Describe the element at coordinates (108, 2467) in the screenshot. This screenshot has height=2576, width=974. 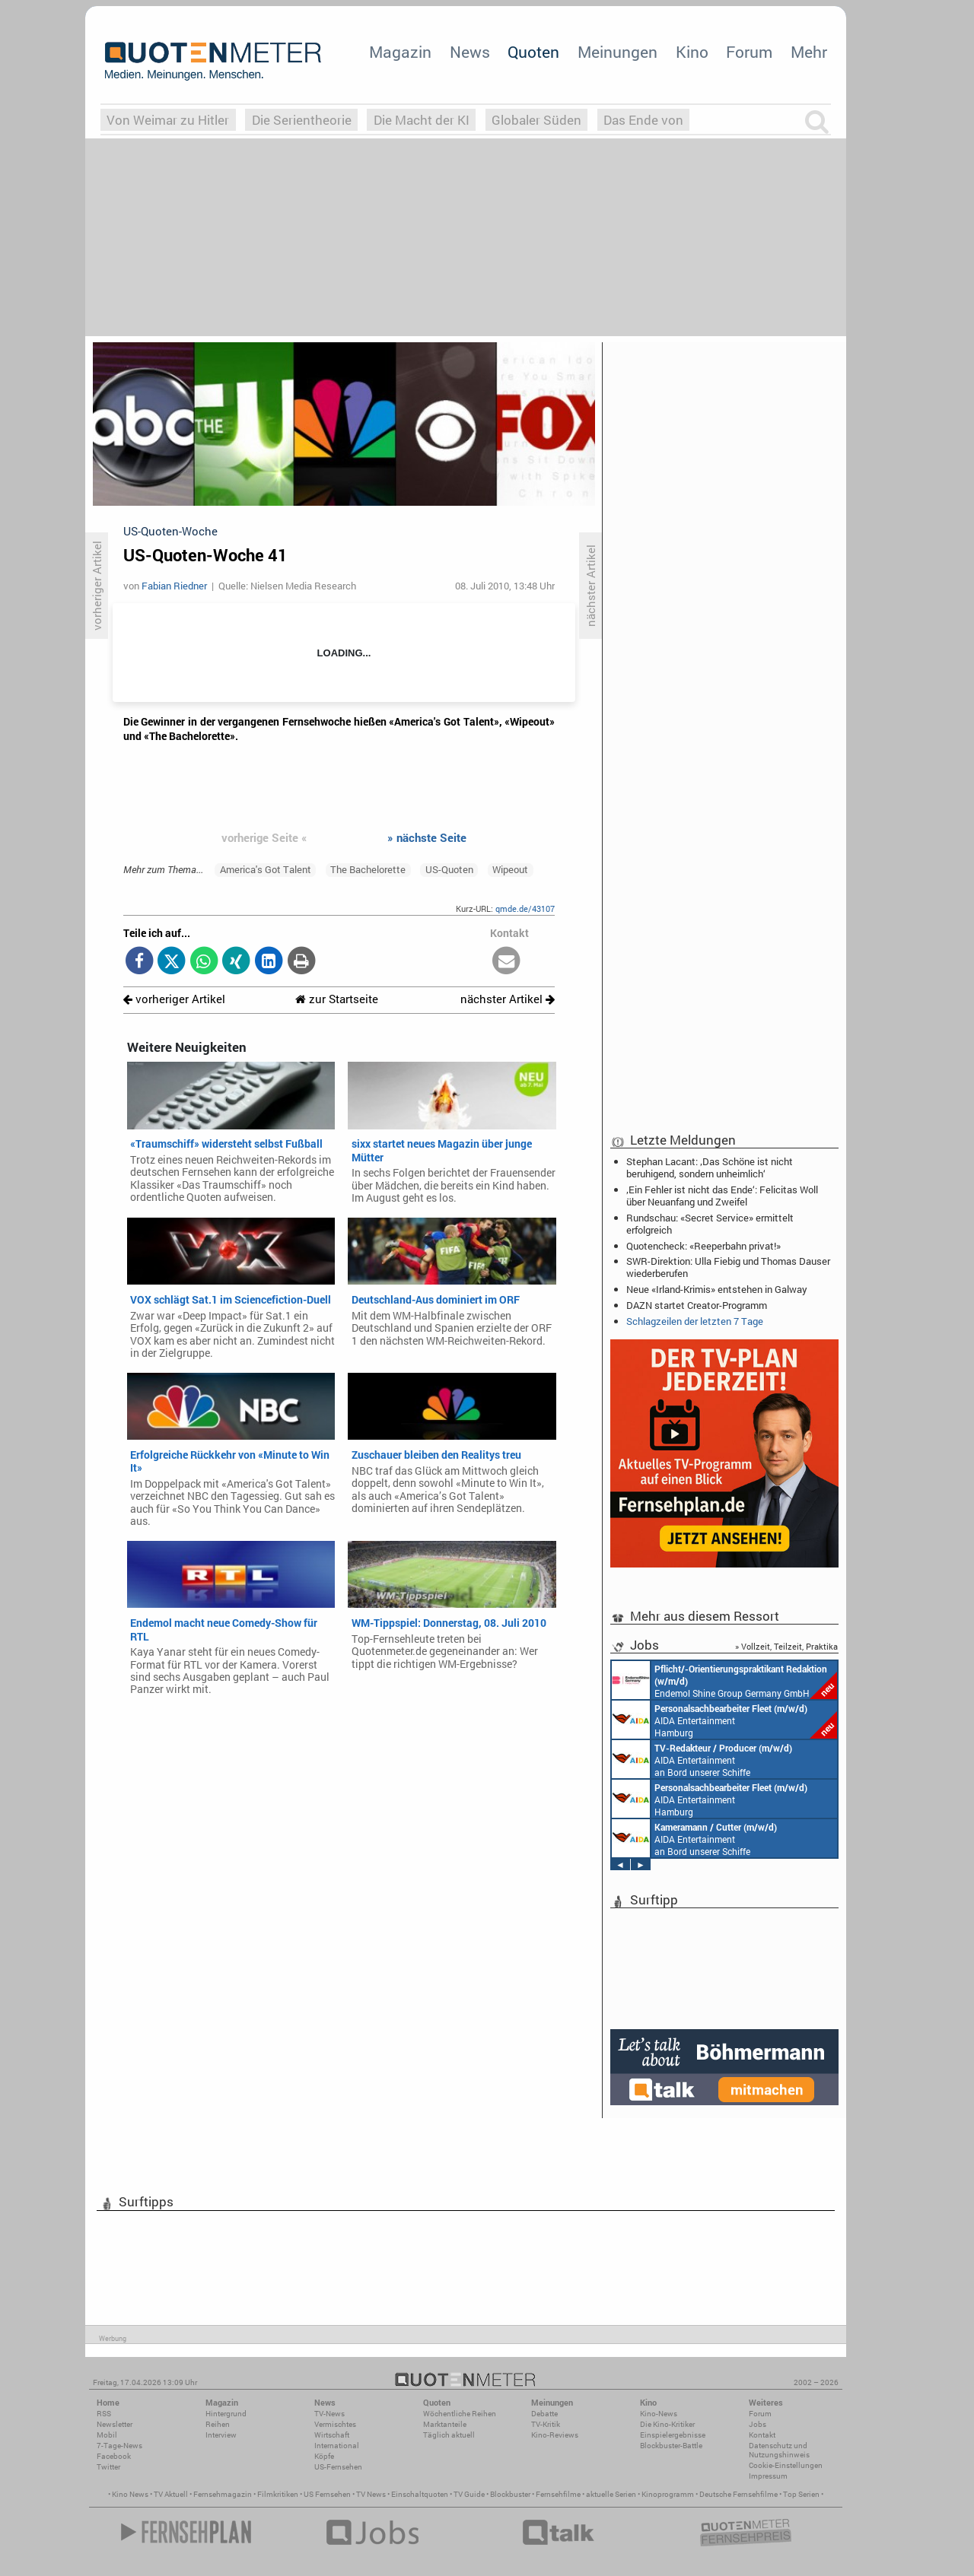
I see `Twitter` at that location.